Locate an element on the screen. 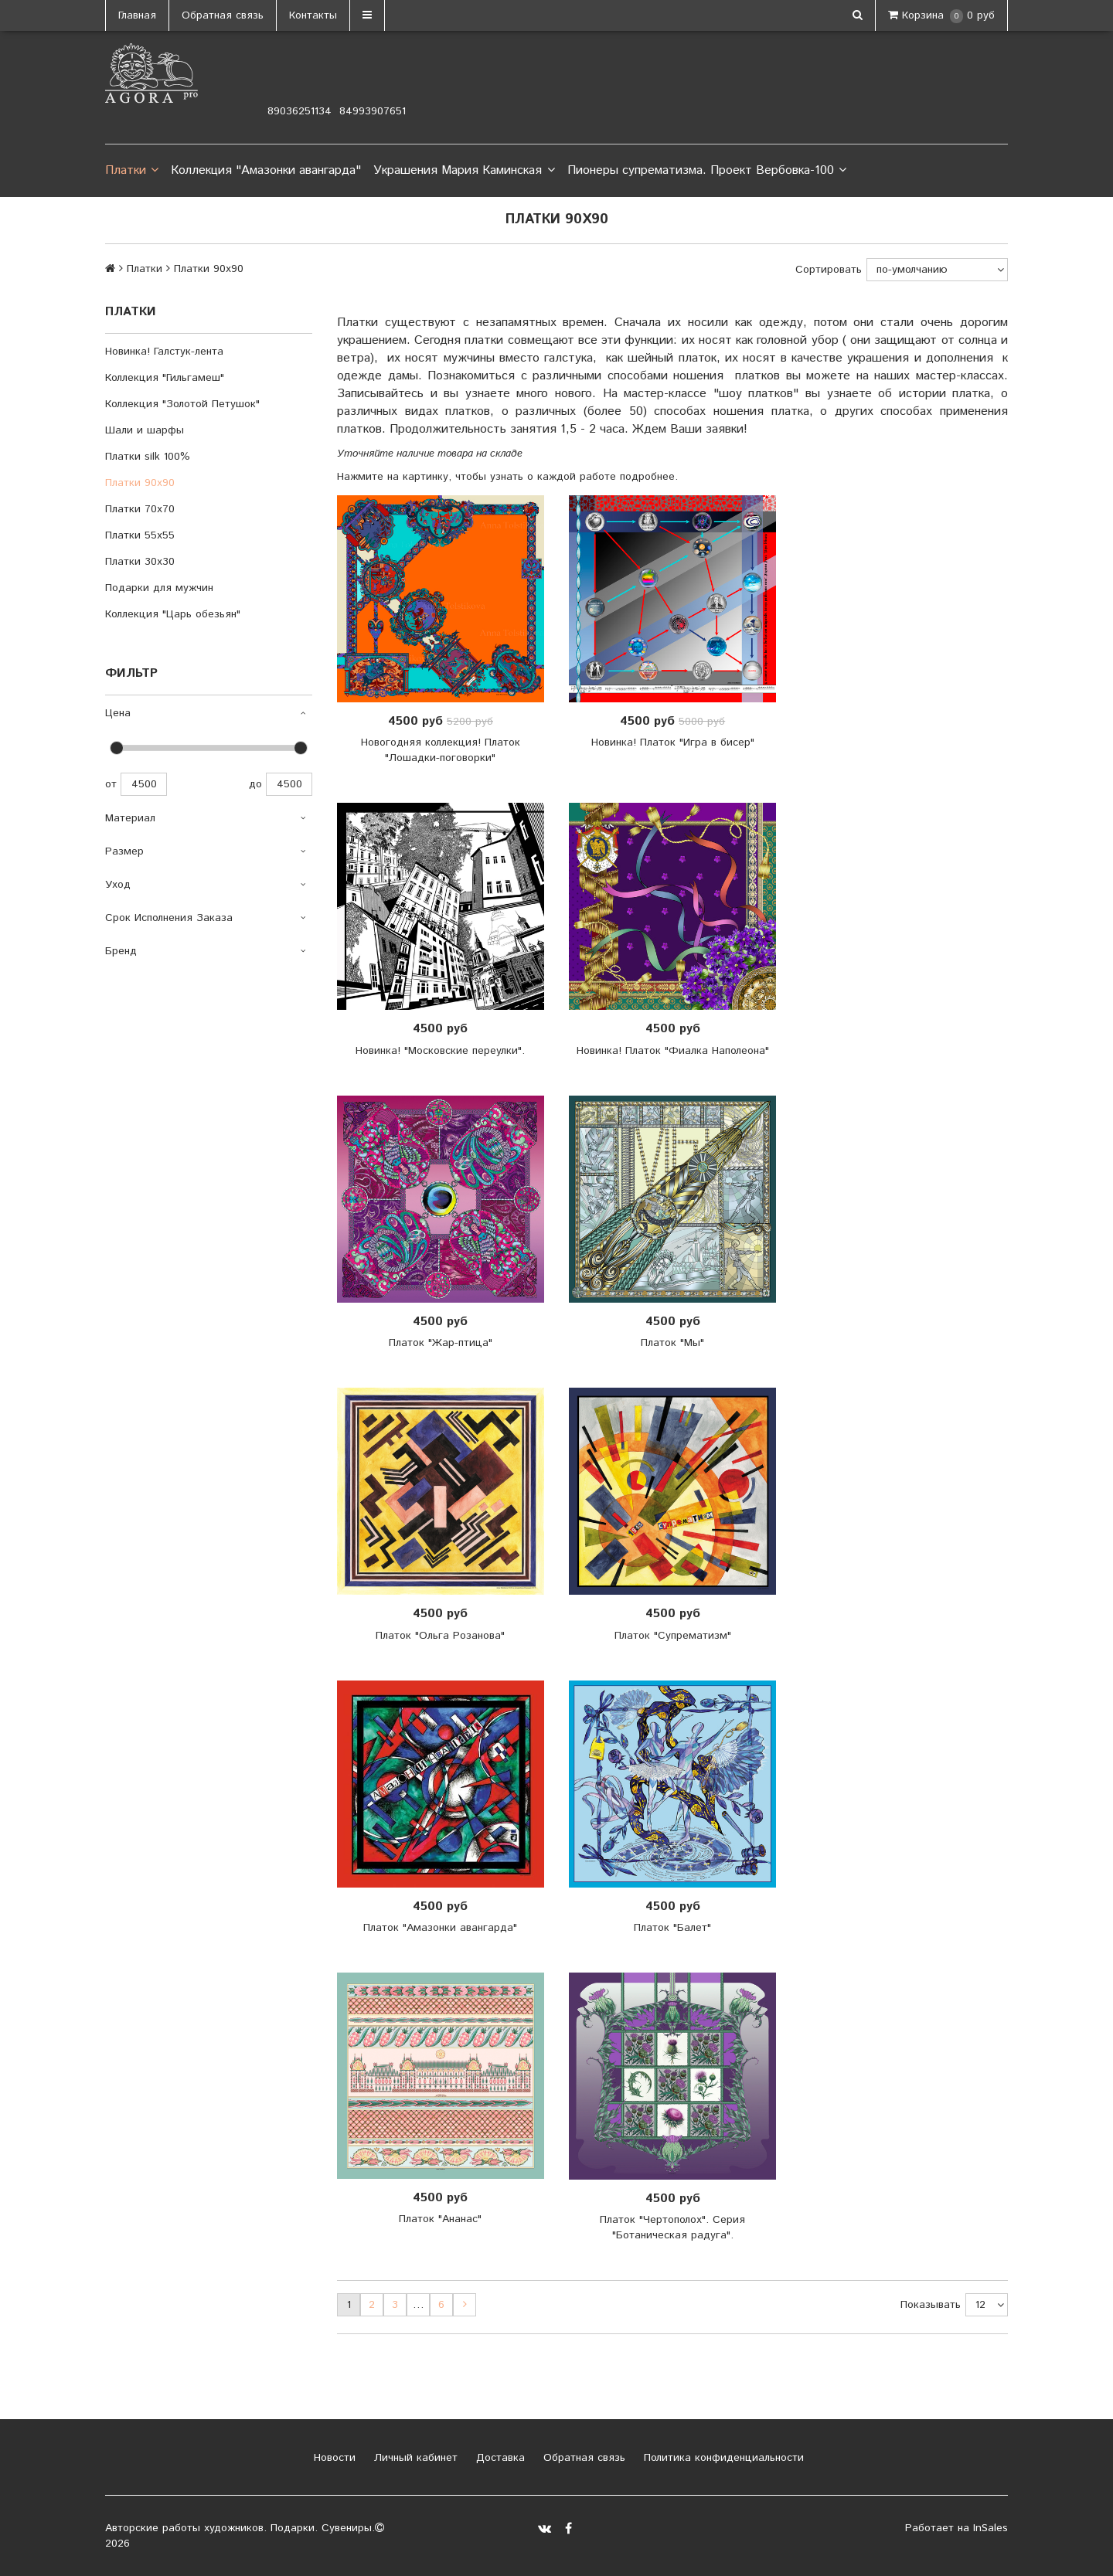  Новинка! Платок "Фиалка Наполеона" is located at coordinates (673, 1051).